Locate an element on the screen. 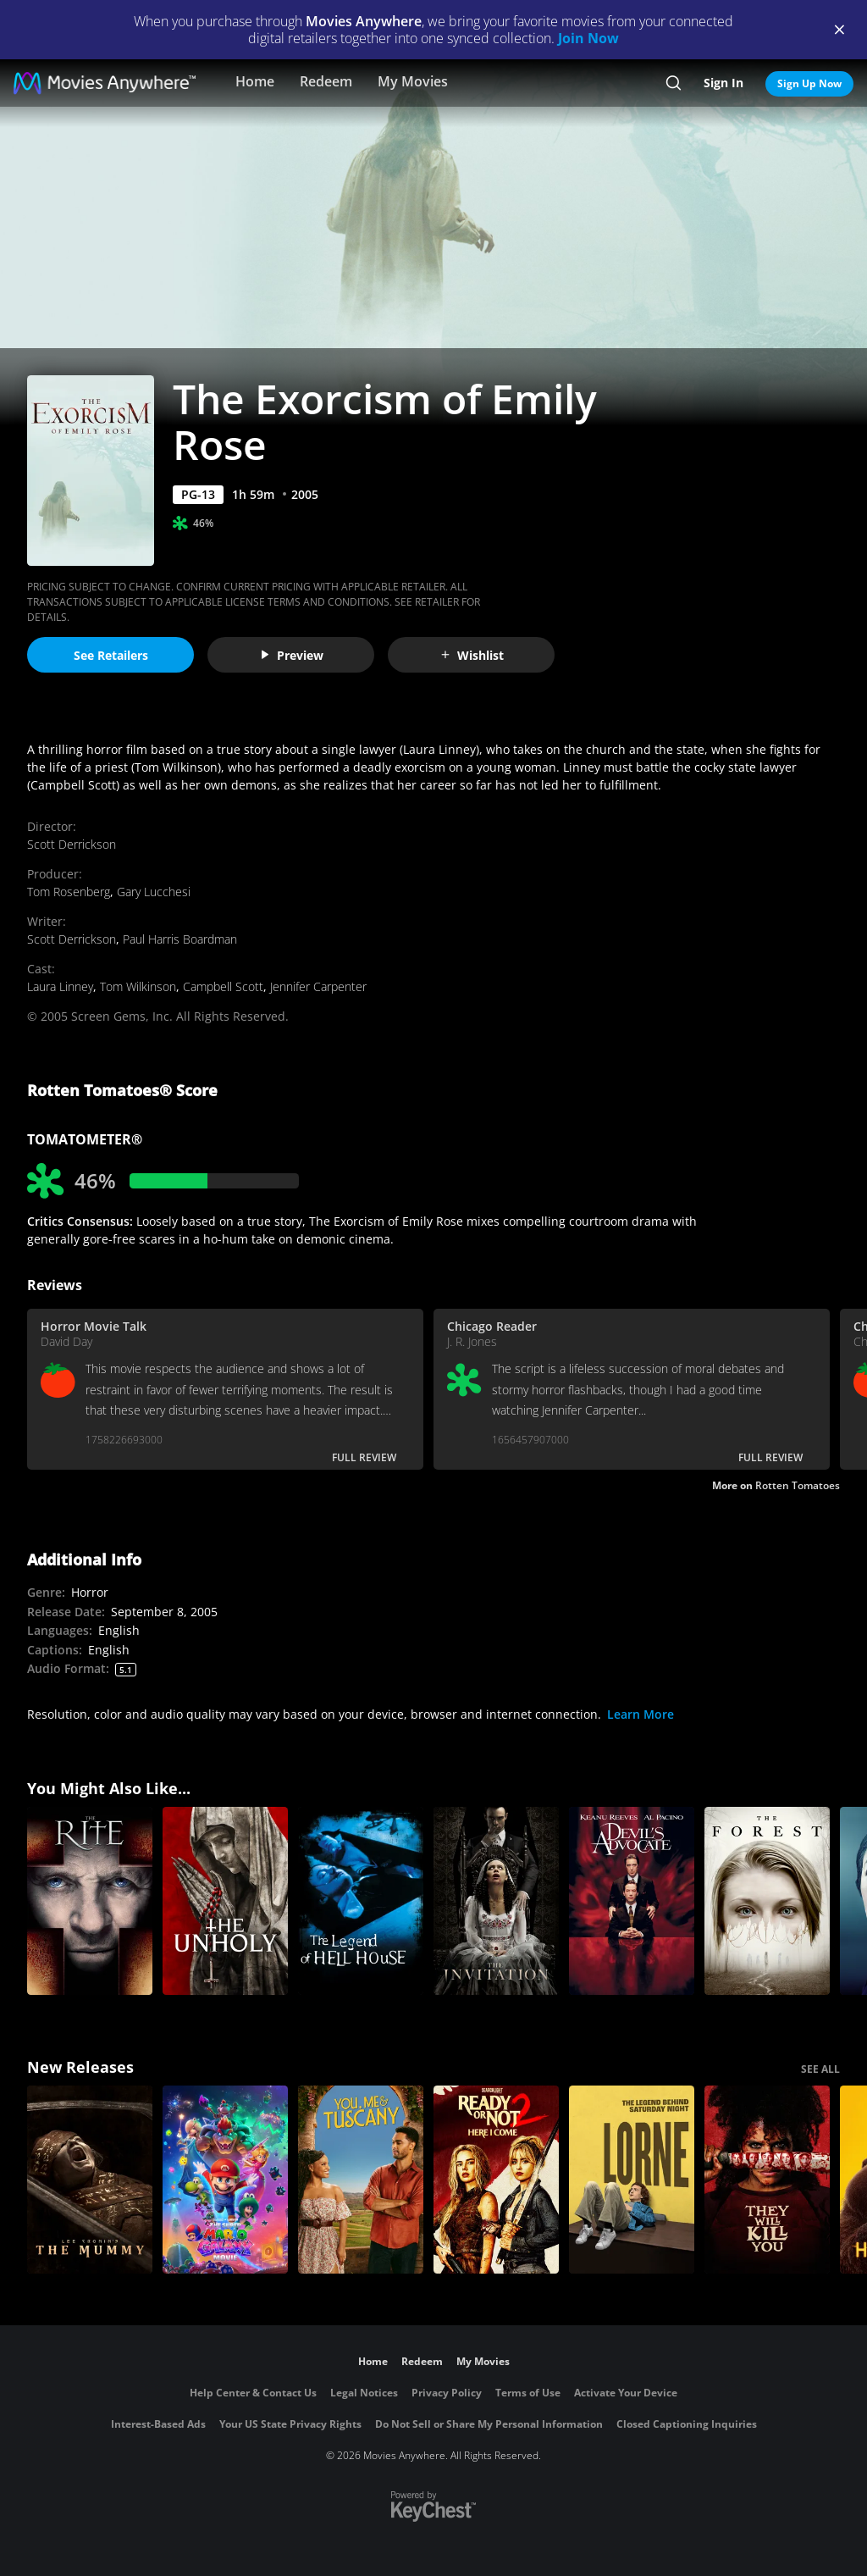 The width and height of the screenshot is (867, 2576). Jennifer Carpenter is located at coordinates (318, 986).